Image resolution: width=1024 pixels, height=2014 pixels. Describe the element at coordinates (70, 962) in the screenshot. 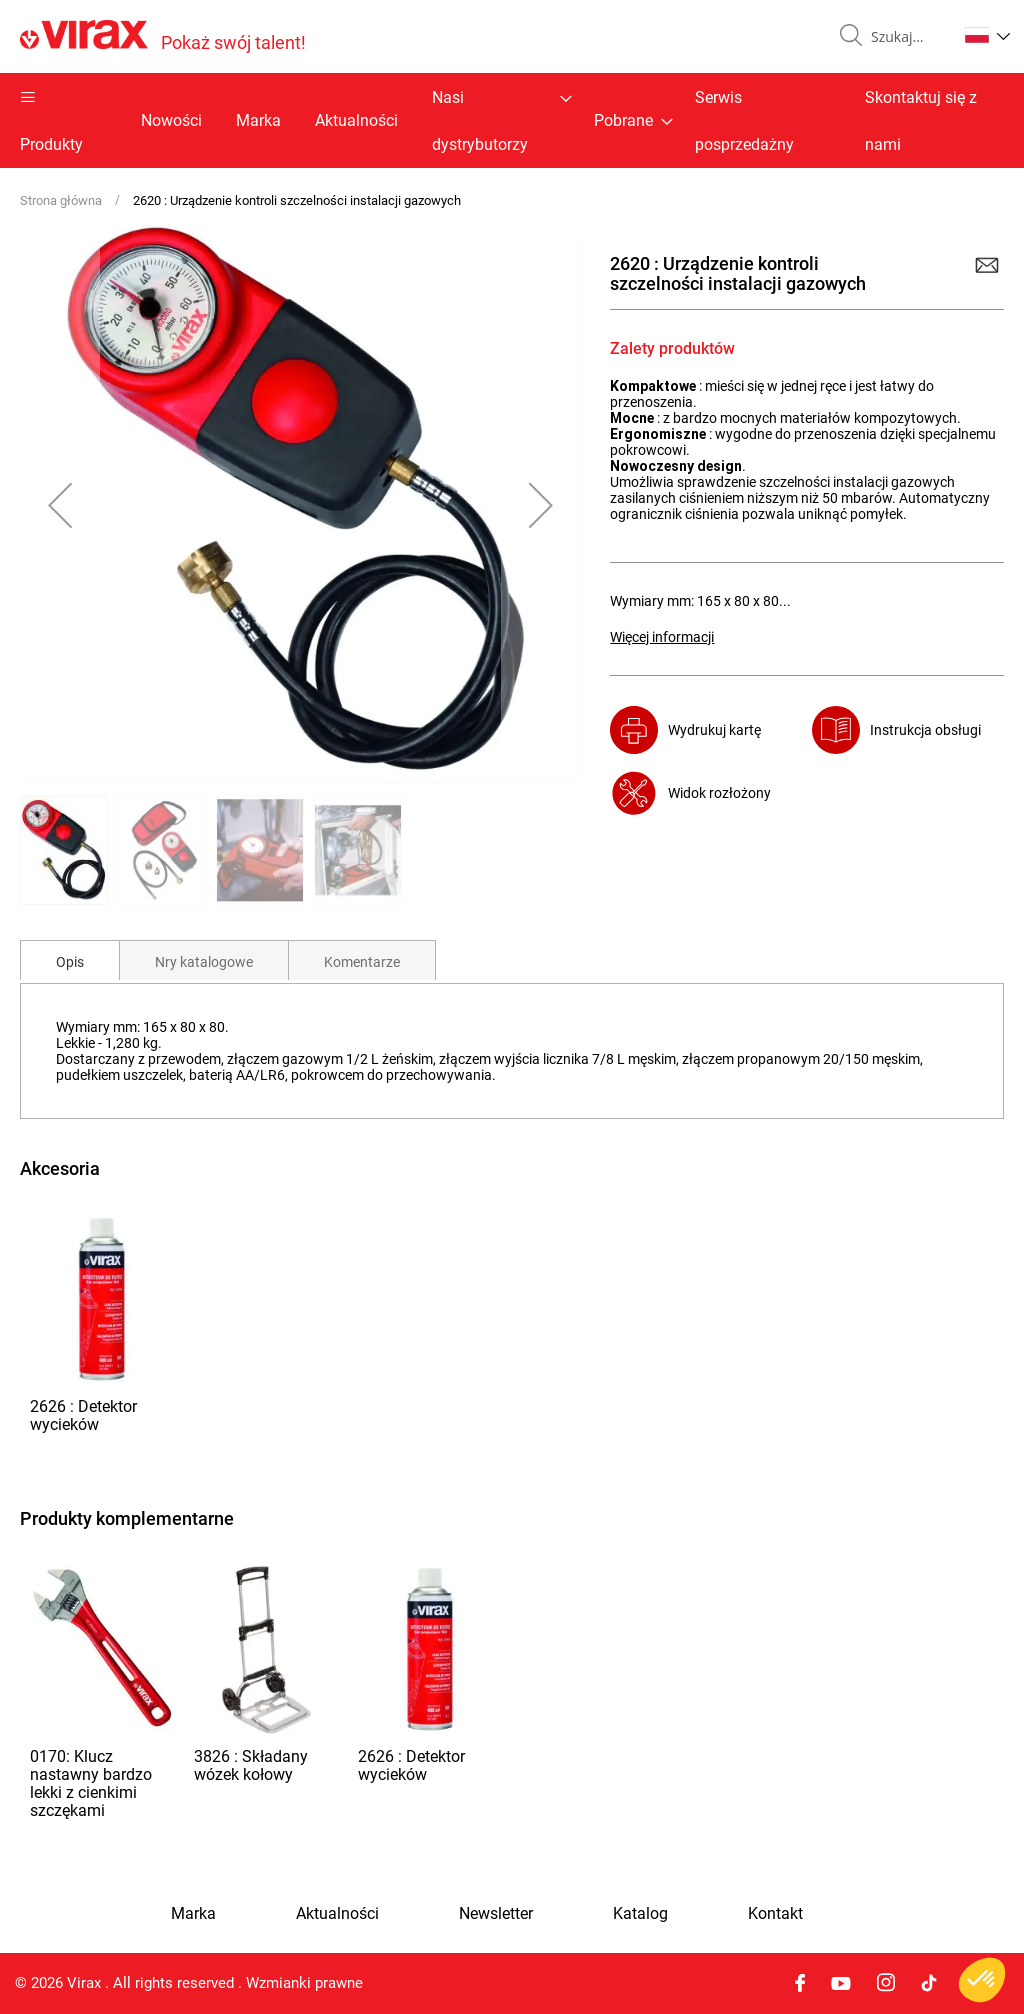

I see `Opis` at that location.